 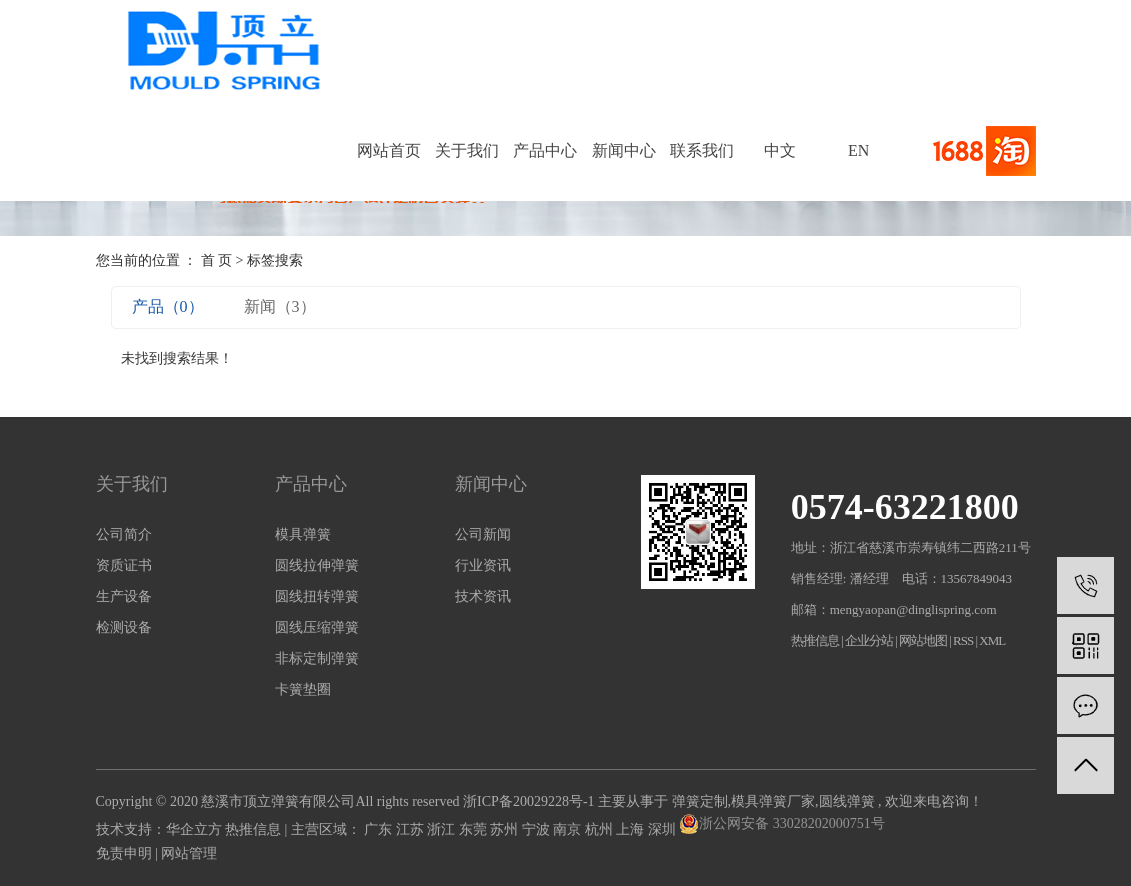 What do you see at coordinates (700, 801) in the screenshot?
I see `弹簧定制` at bounding box center [700, 801].